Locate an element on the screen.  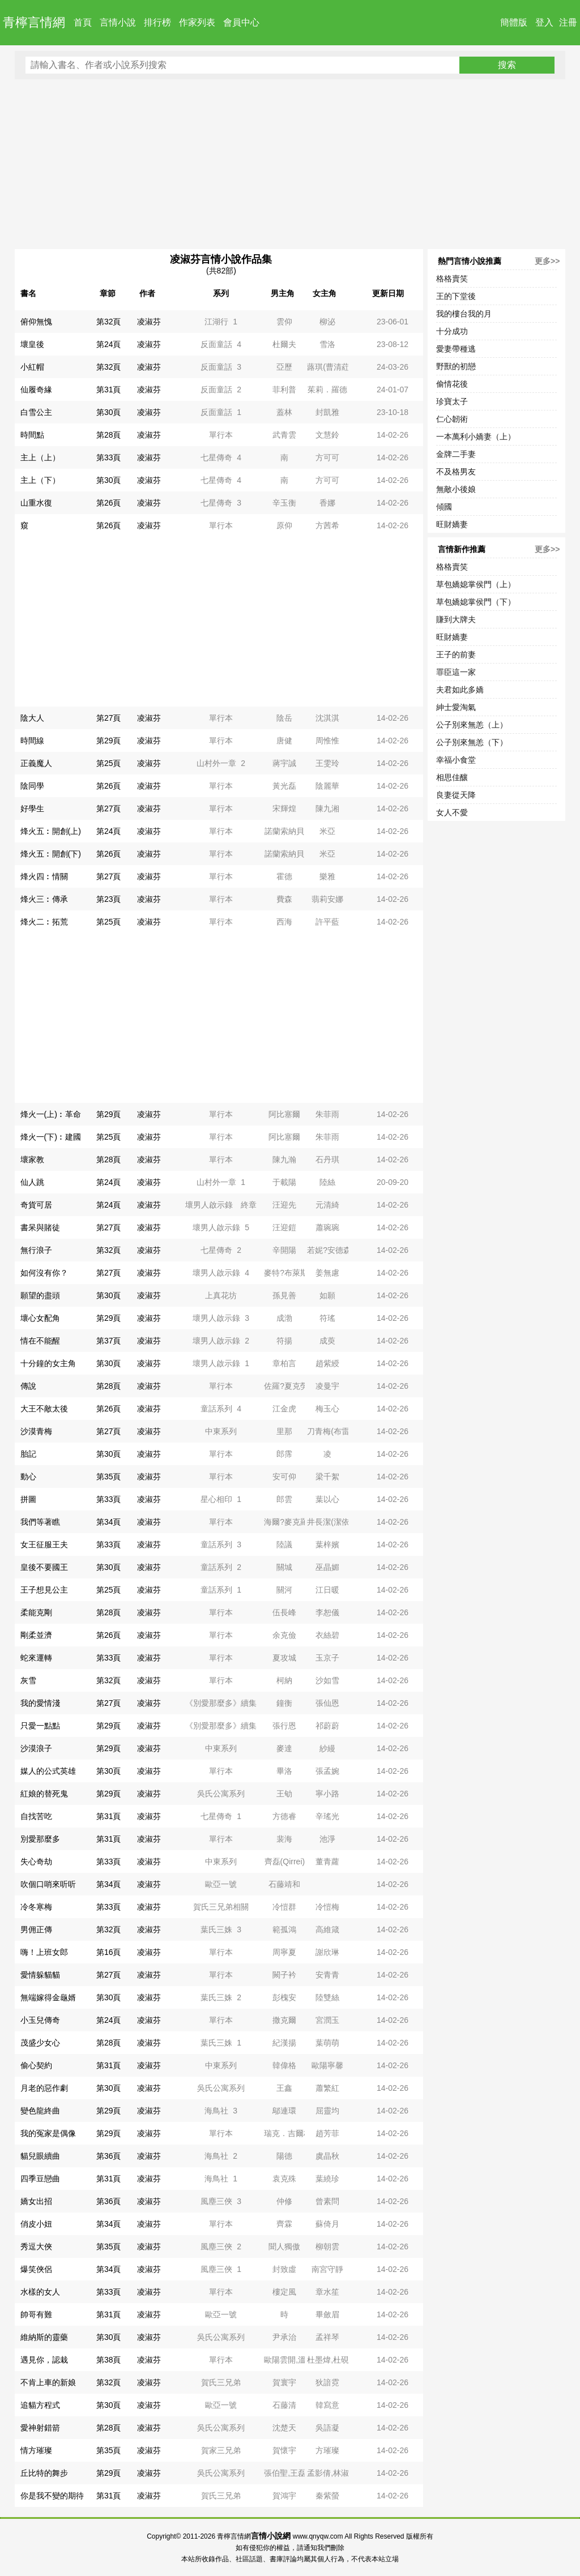
第28頁 is located at coordinates (108, 434).